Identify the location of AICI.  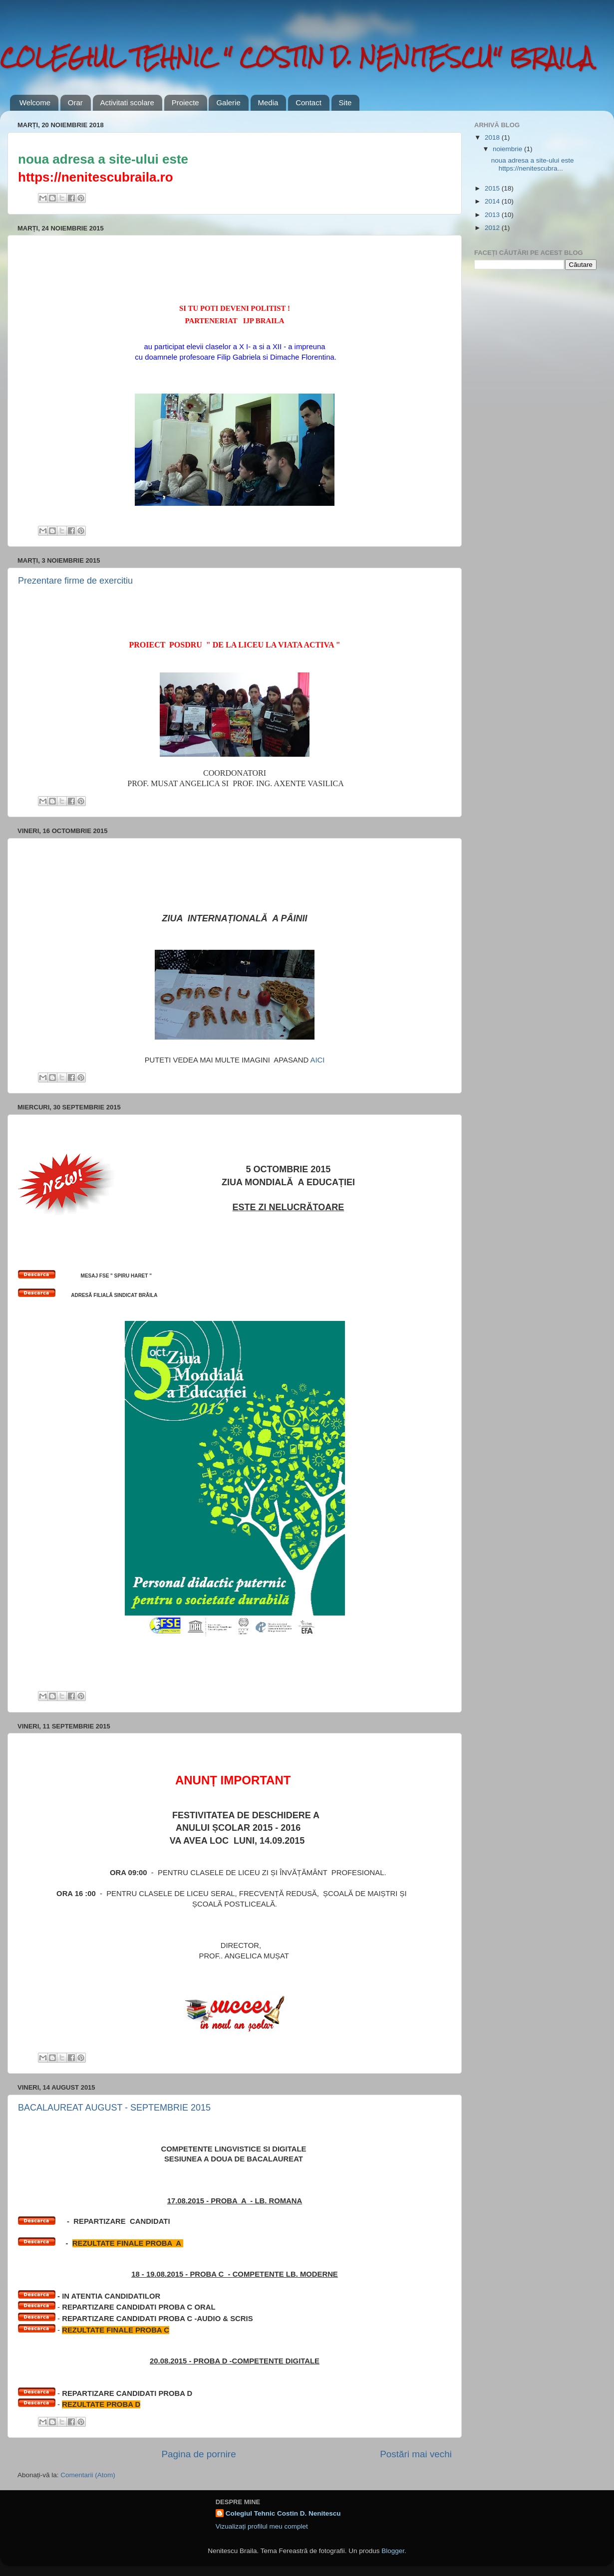
(316, 1060).